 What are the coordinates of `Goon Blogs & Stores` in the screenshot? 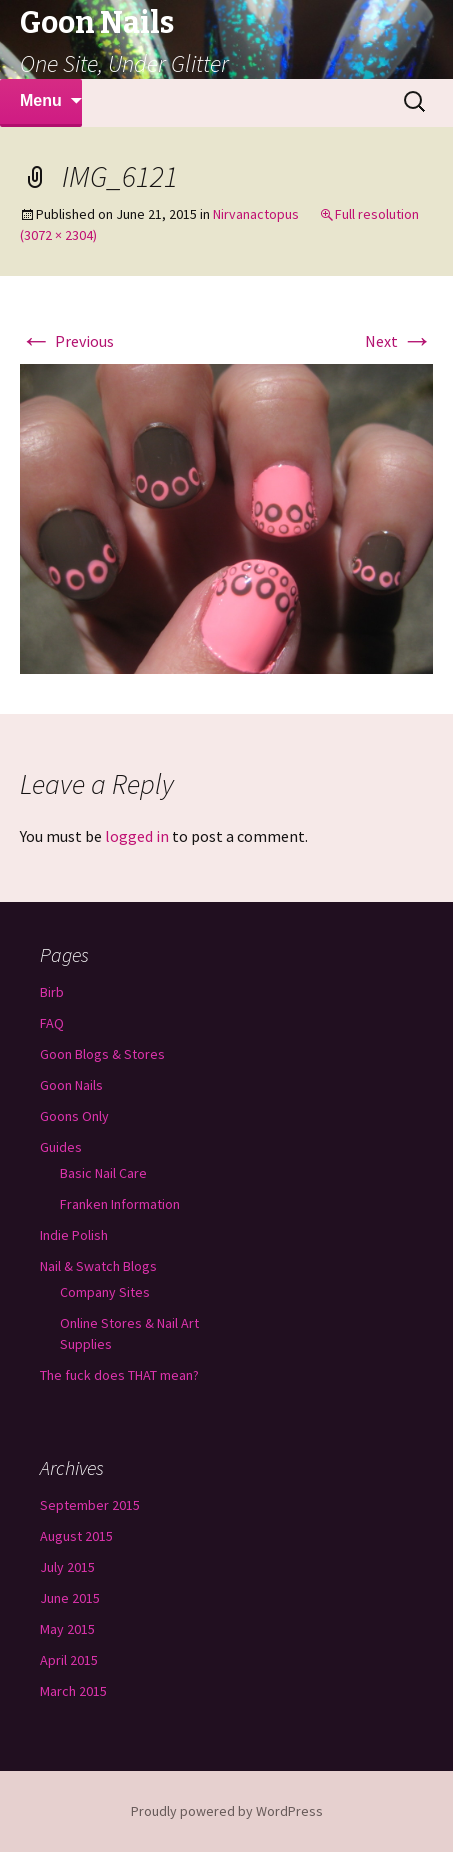 It's located at (102, 1054).